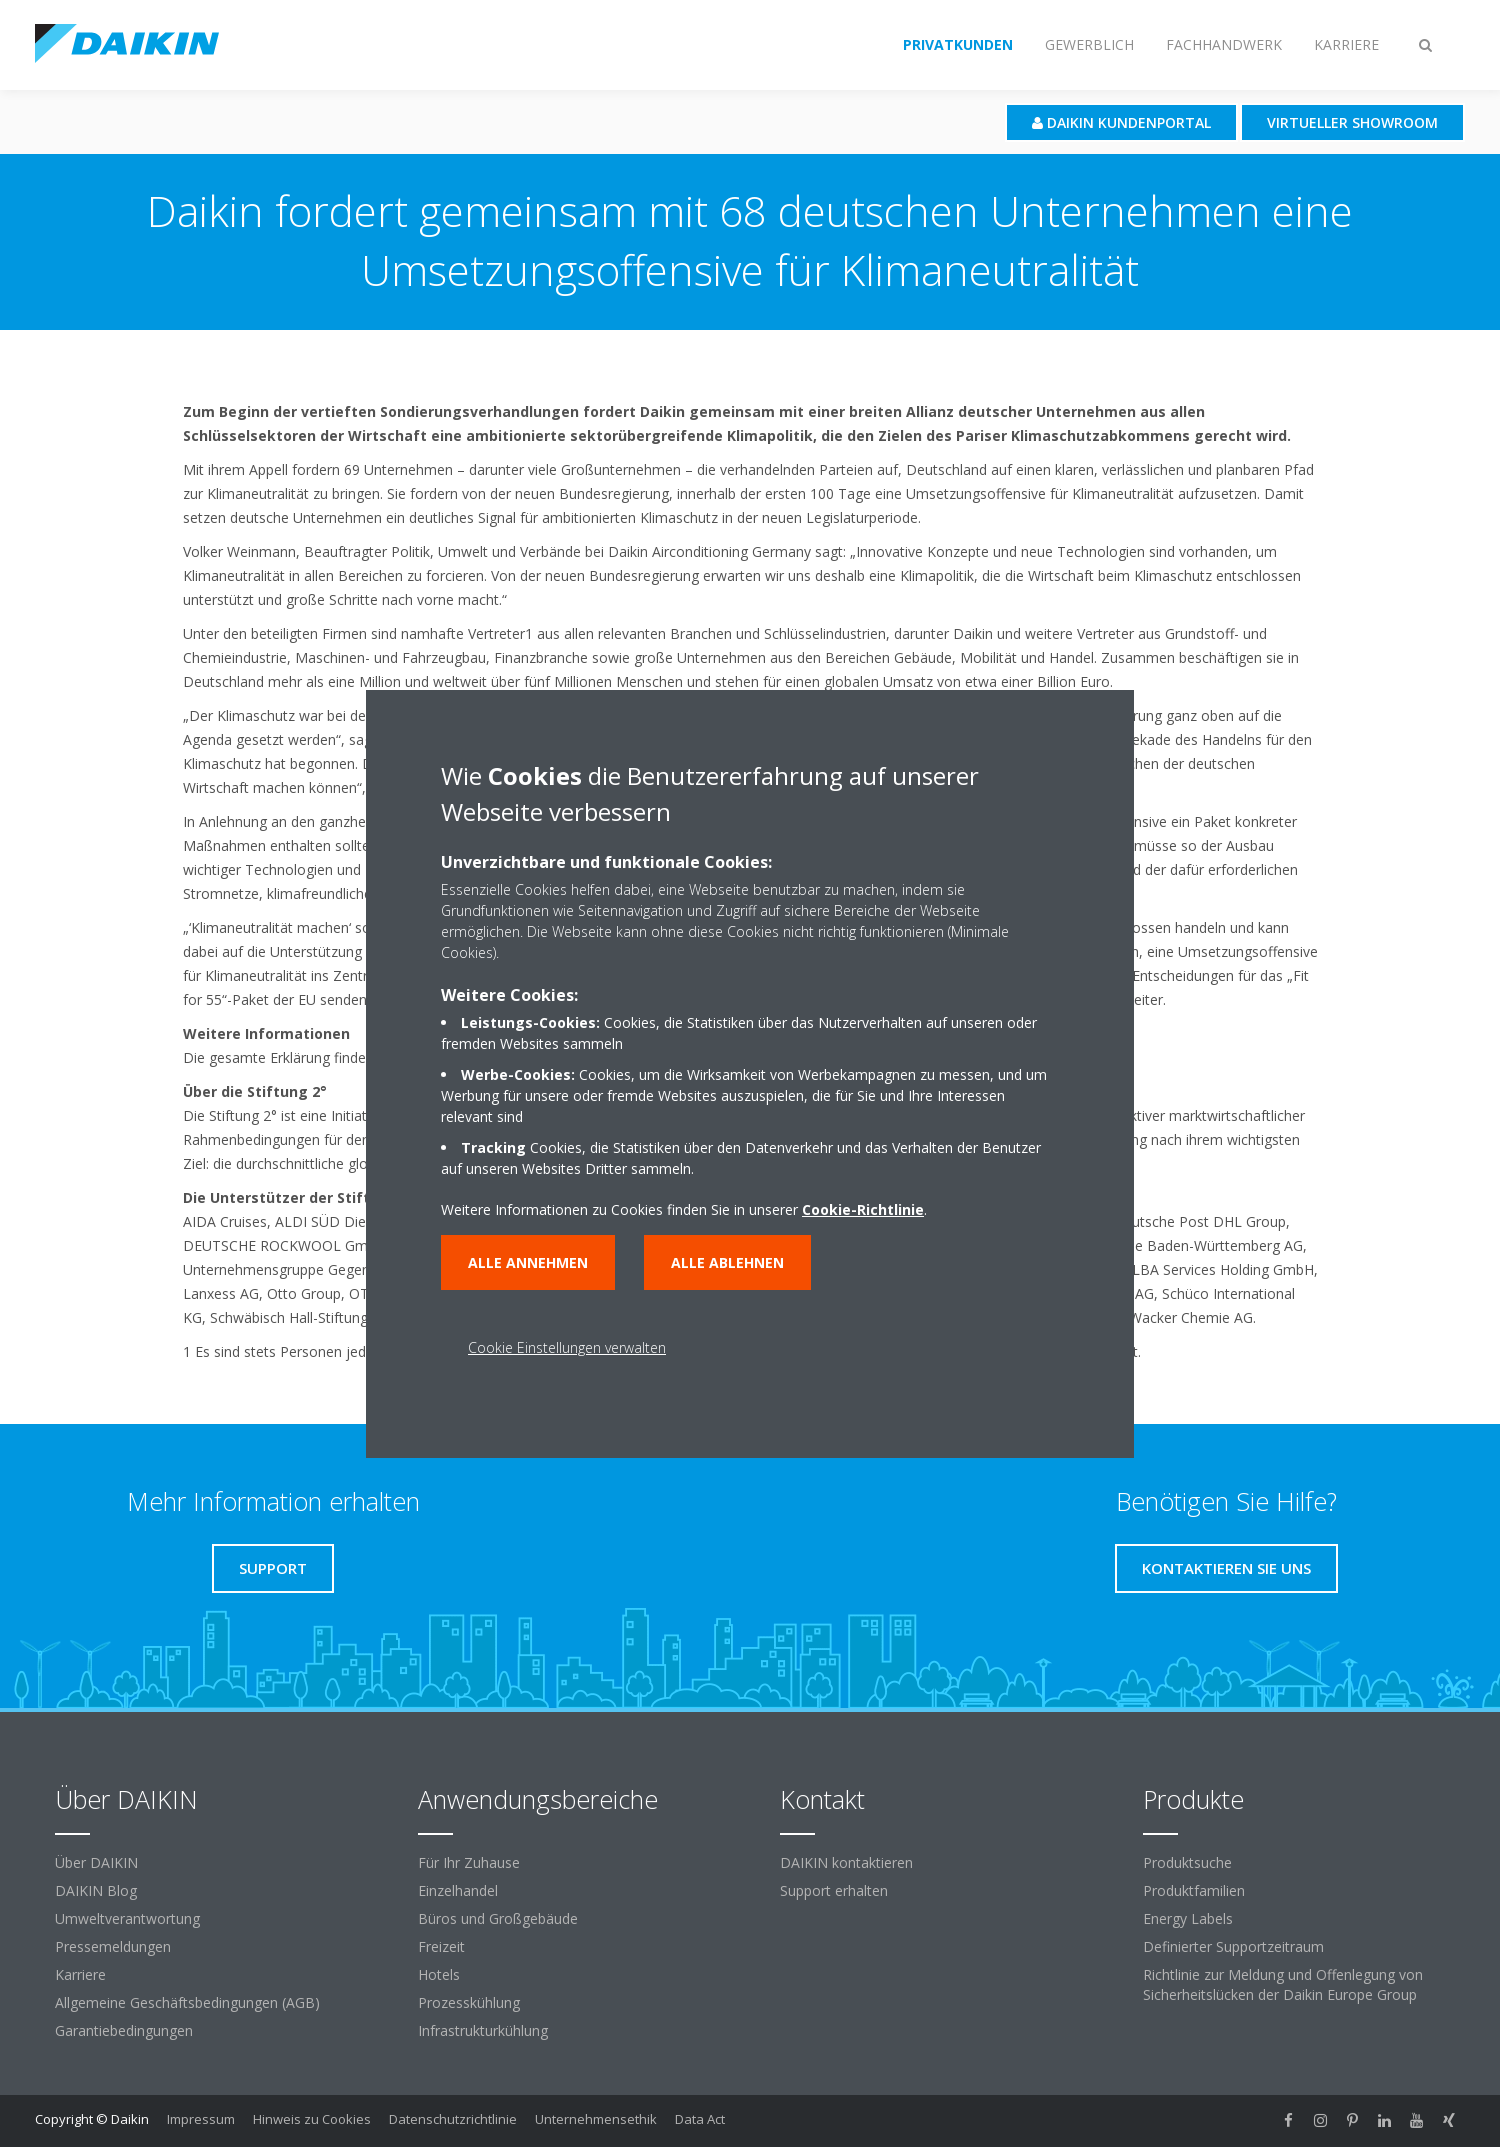  Describe the element at coordinates (846, 1862) in the screenshot. I see `DAIKIN kontaktieren` at that location.